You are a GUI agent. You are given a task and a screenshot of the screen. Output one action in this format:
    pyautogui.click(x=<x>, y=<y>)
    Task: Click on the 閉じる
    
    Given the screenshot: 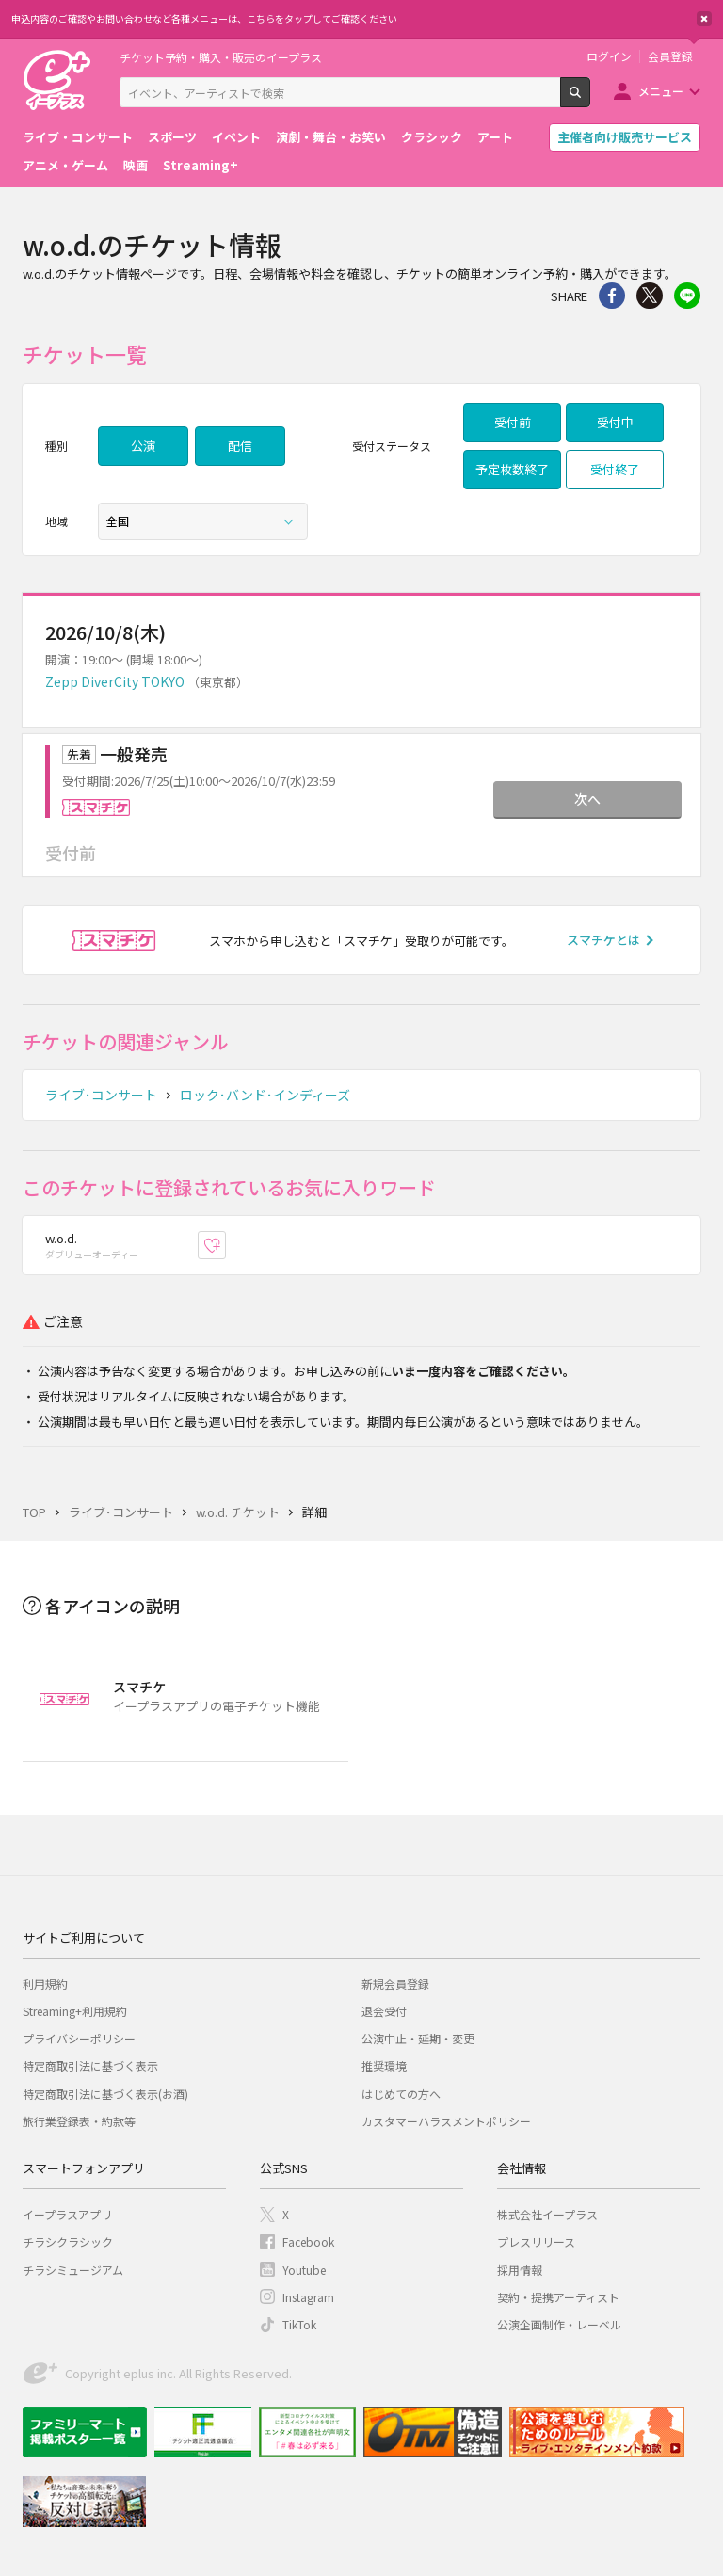 What is the action you would take?
    pyautogui.click(x=704, y=18)
    